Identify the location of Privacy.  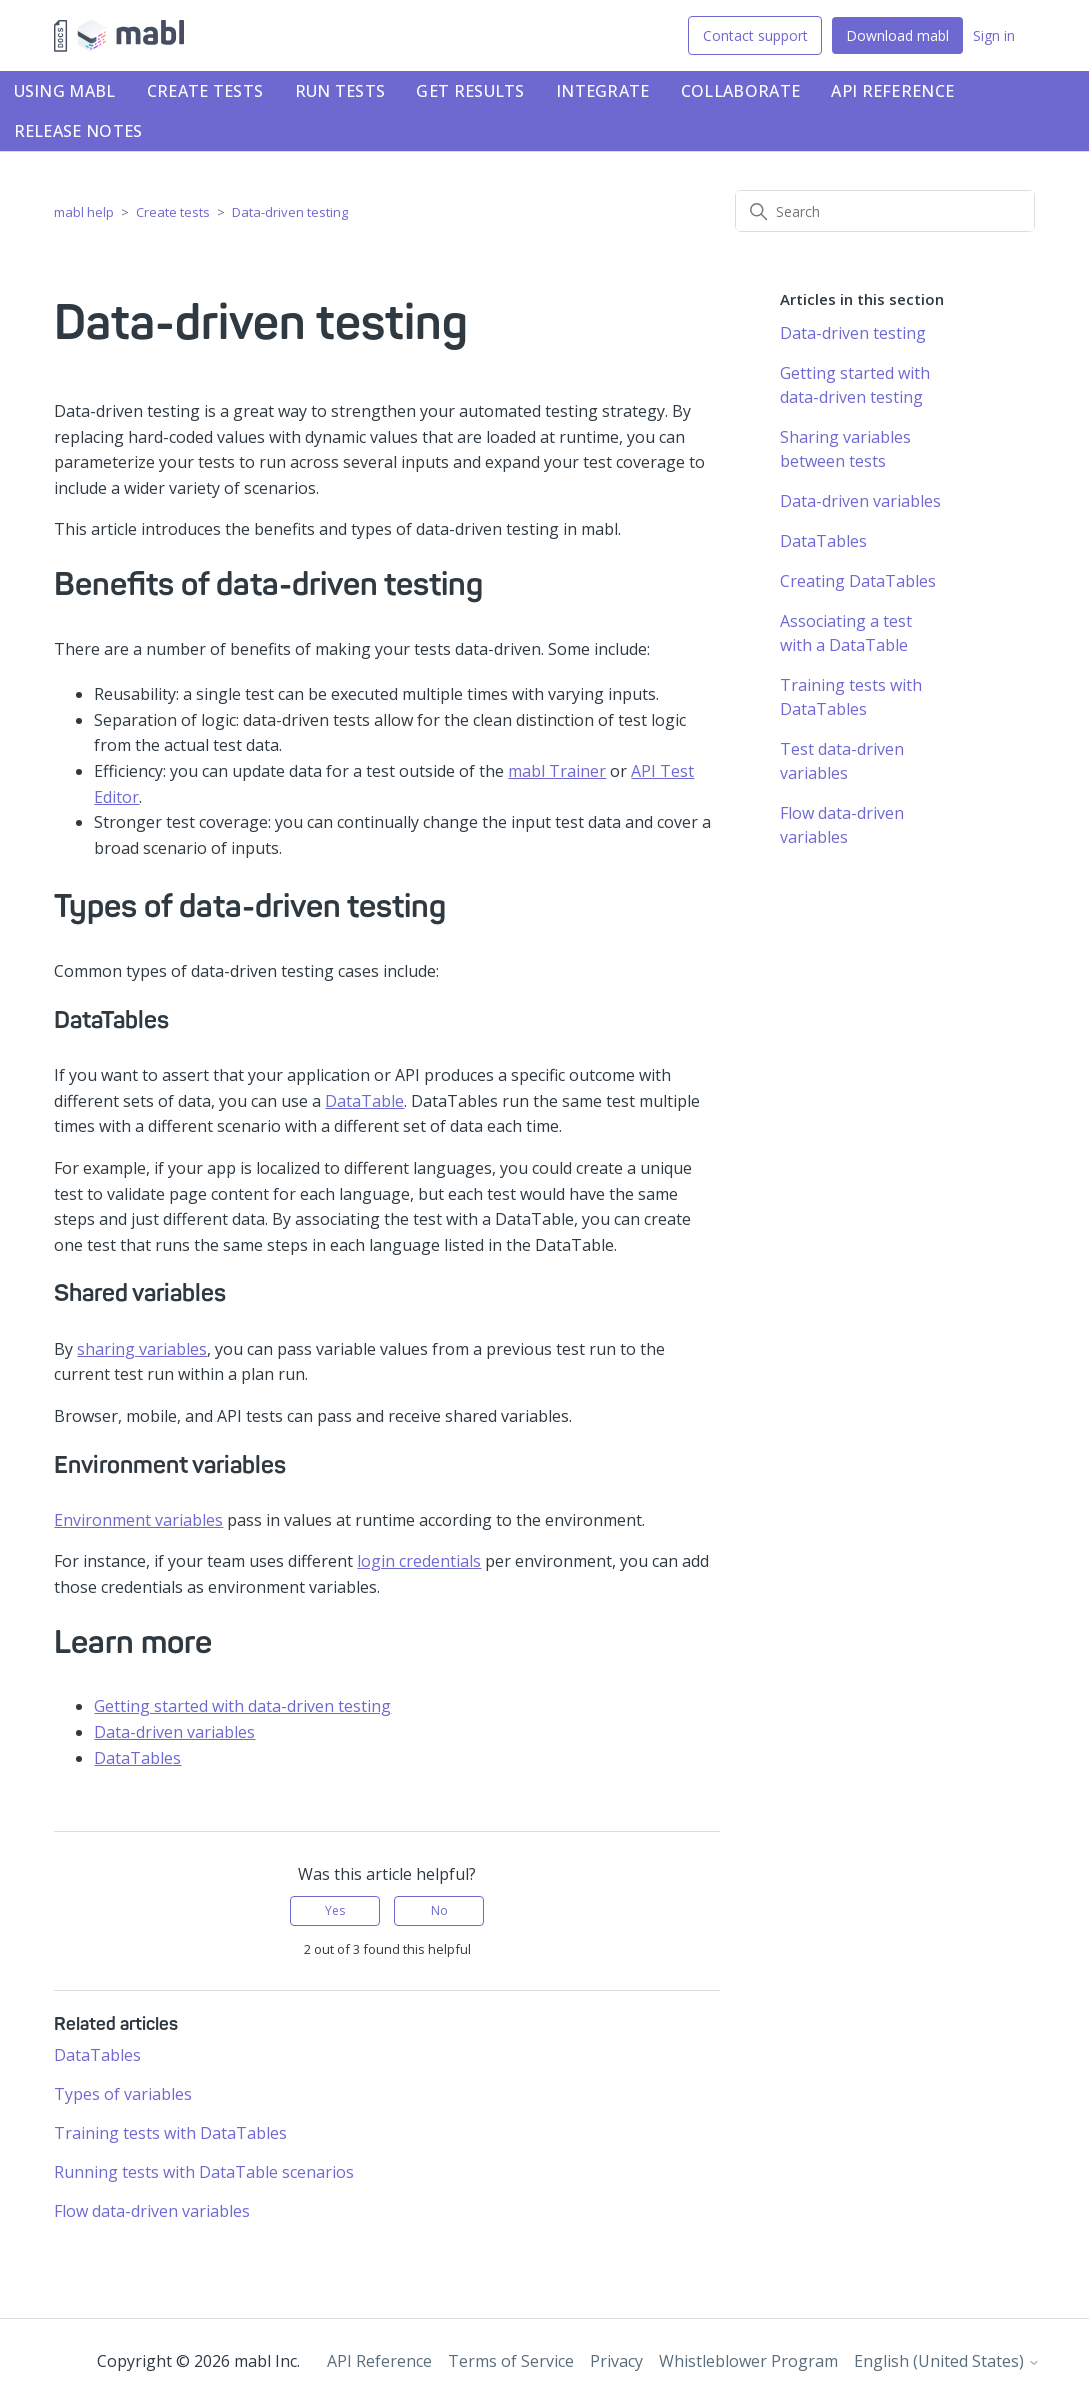
(616, 2361).